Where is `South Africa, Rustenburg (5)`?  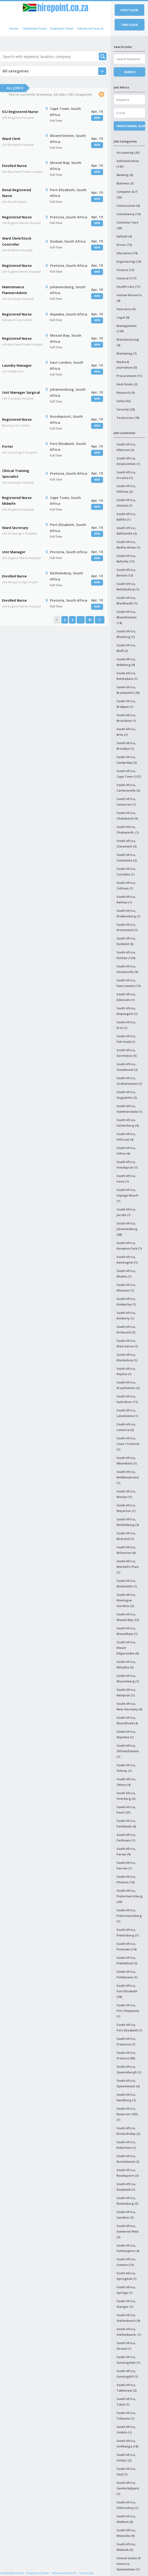
South Africa, Rustenburg (5) is located at coordinates (127, 2201).